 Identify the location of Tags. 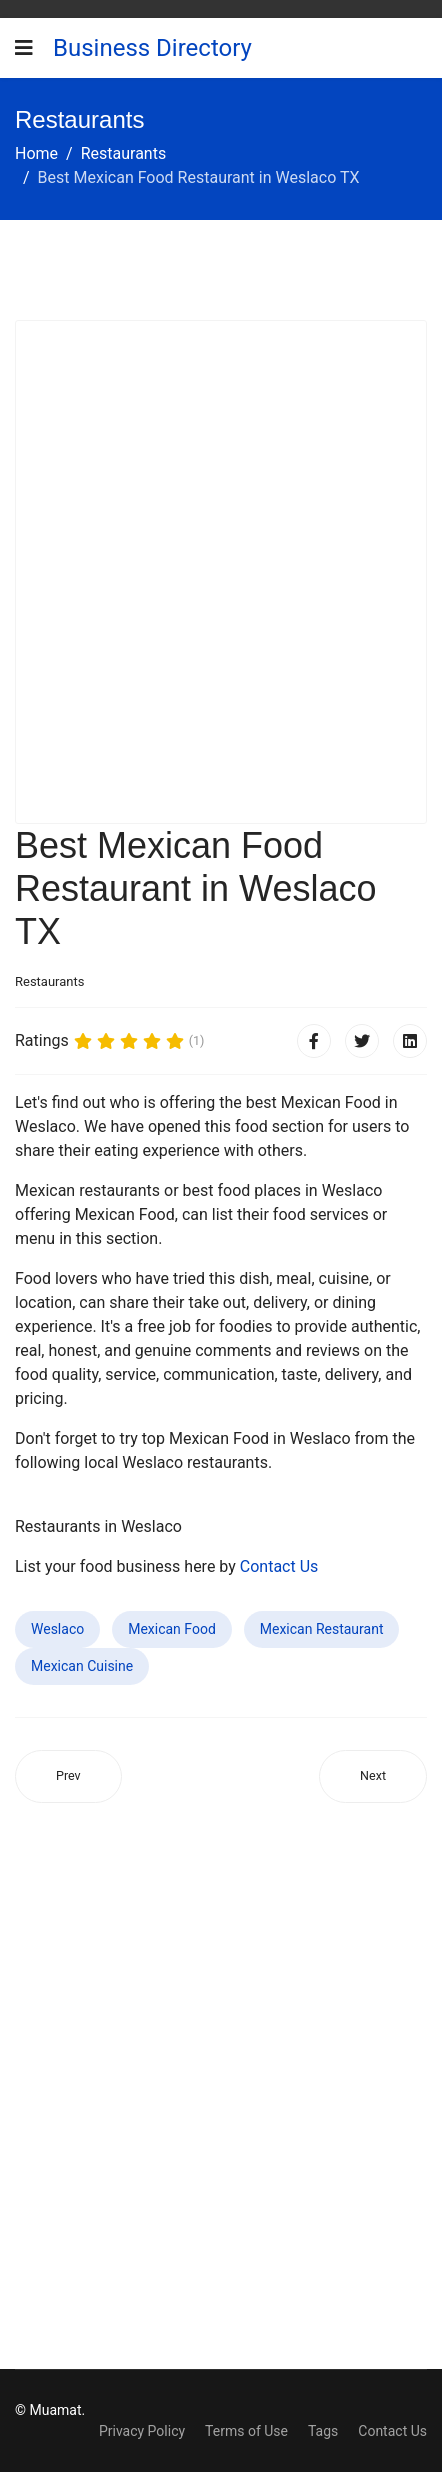
(323, 2431).